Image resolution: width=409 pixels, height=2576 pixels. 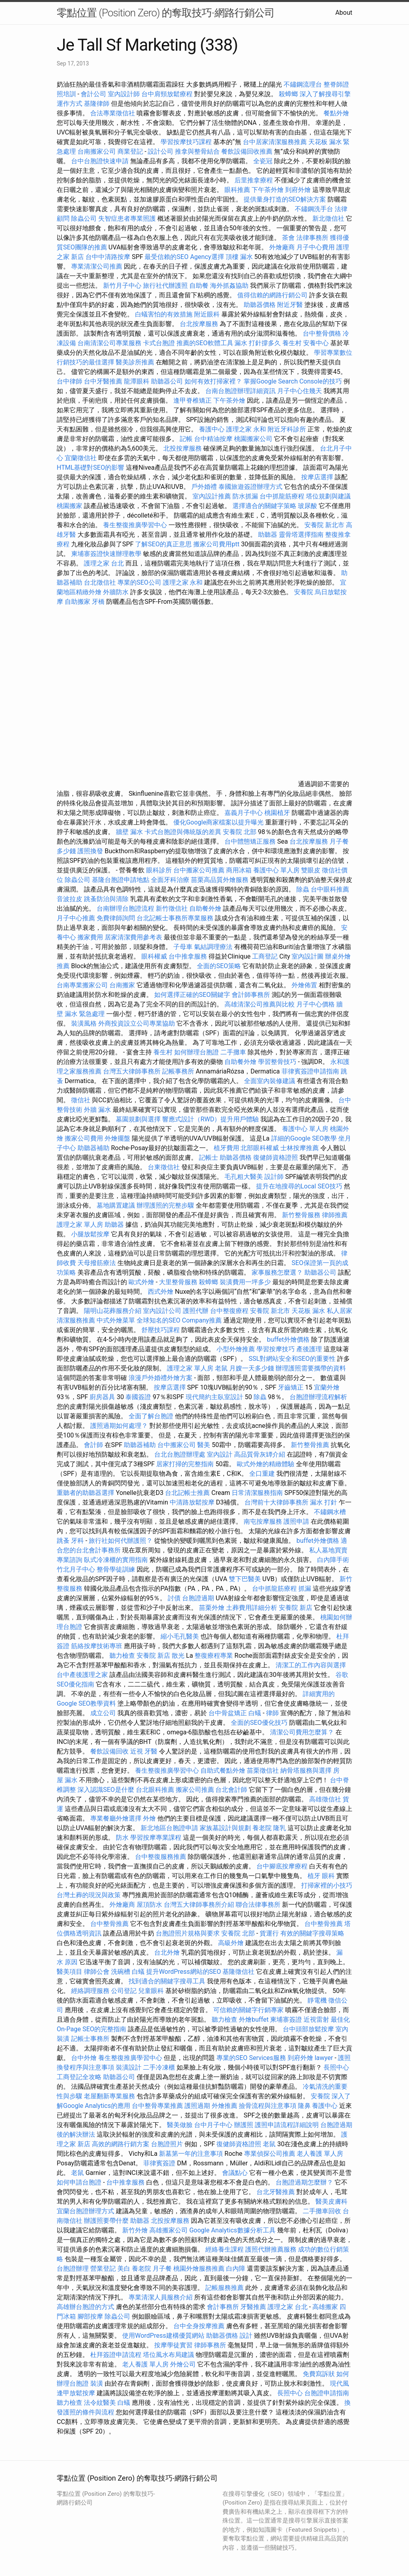 I want to click on 隆鼻, so click(x=304, y=2105).